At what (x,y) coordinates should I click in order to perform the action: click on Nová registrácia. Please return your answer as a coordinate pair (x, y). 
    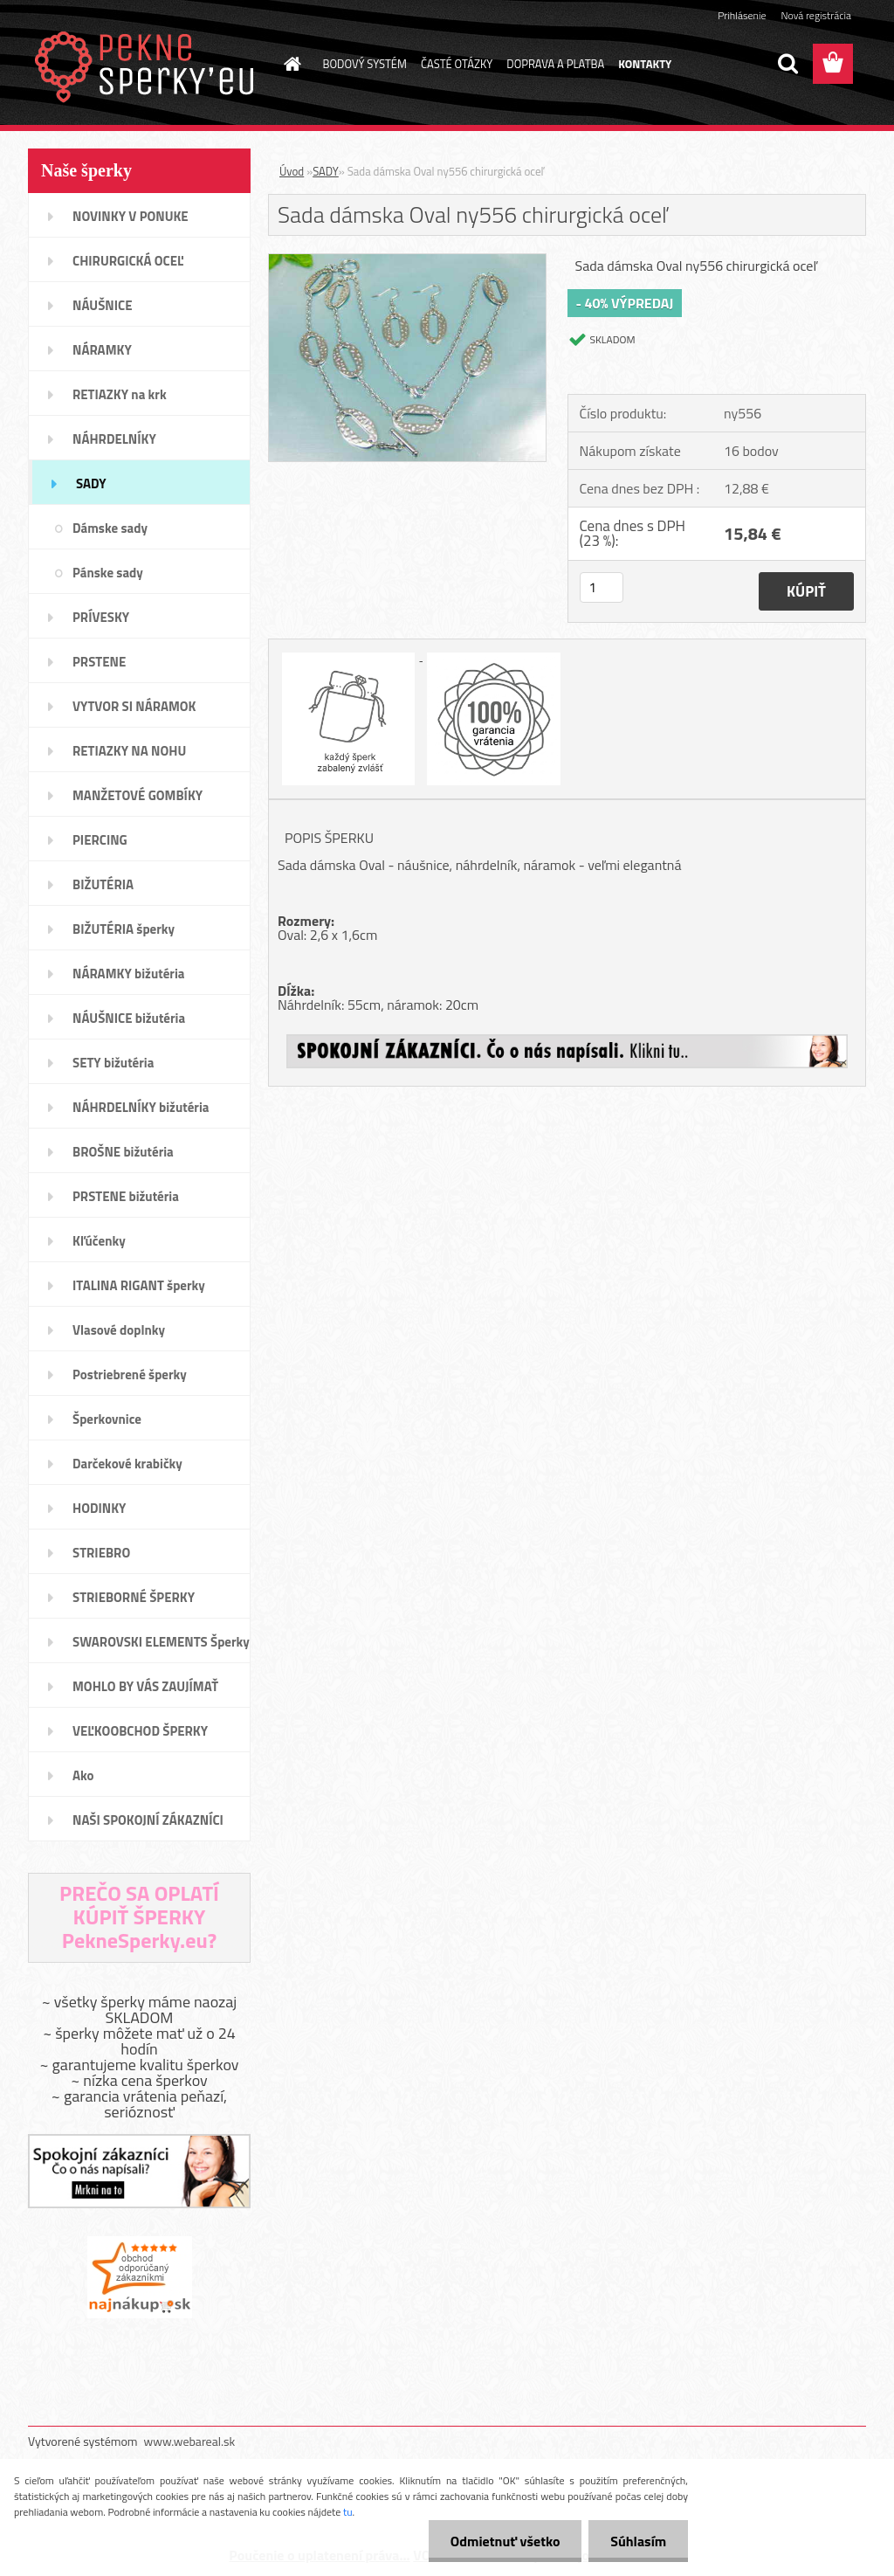
    Looking at the image, I should click on (816, 15).